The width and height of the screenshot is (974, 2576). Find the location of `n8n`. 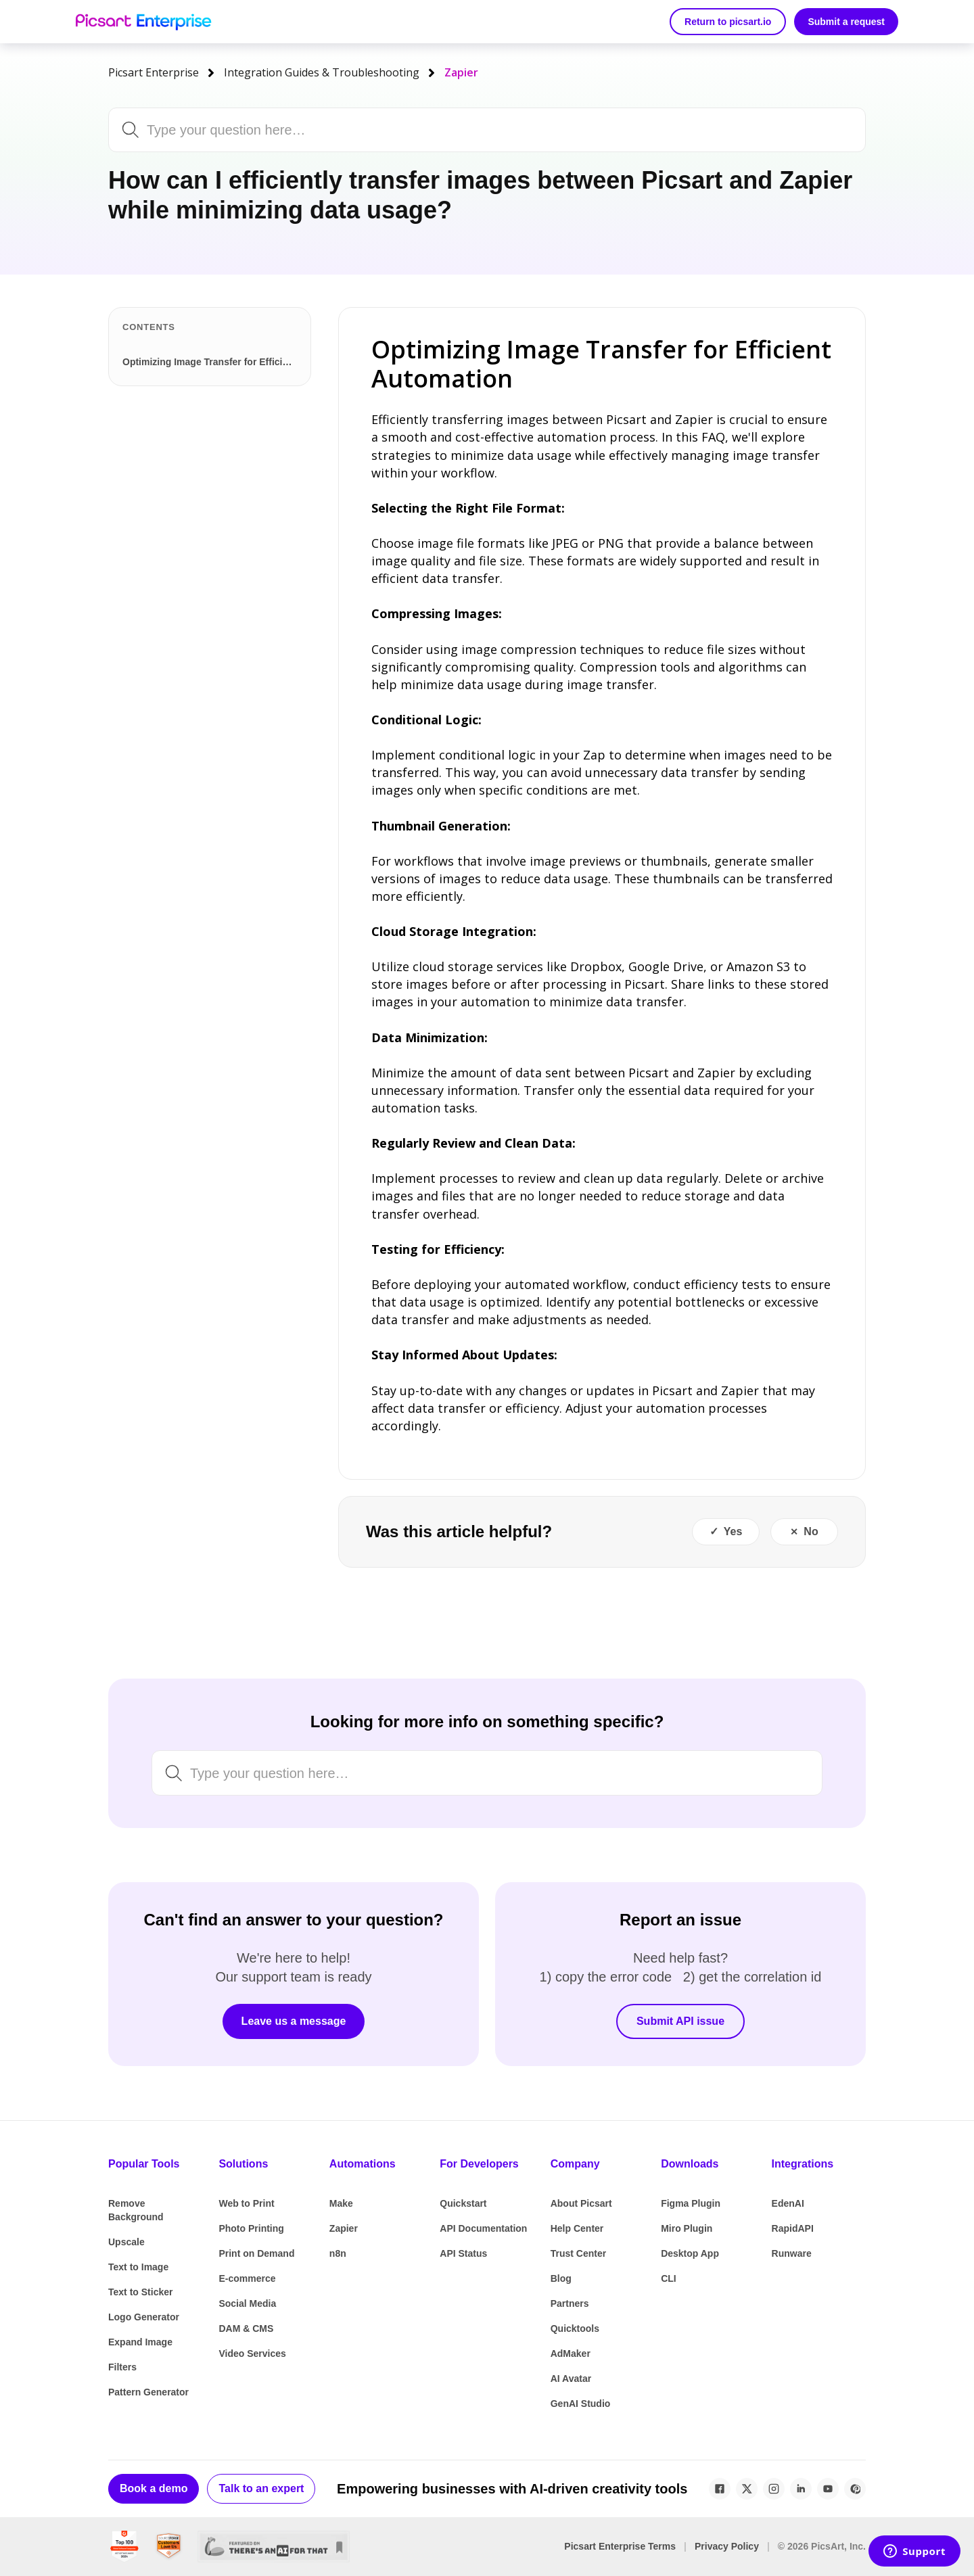

n8n is located at coordinates (337, 2253).